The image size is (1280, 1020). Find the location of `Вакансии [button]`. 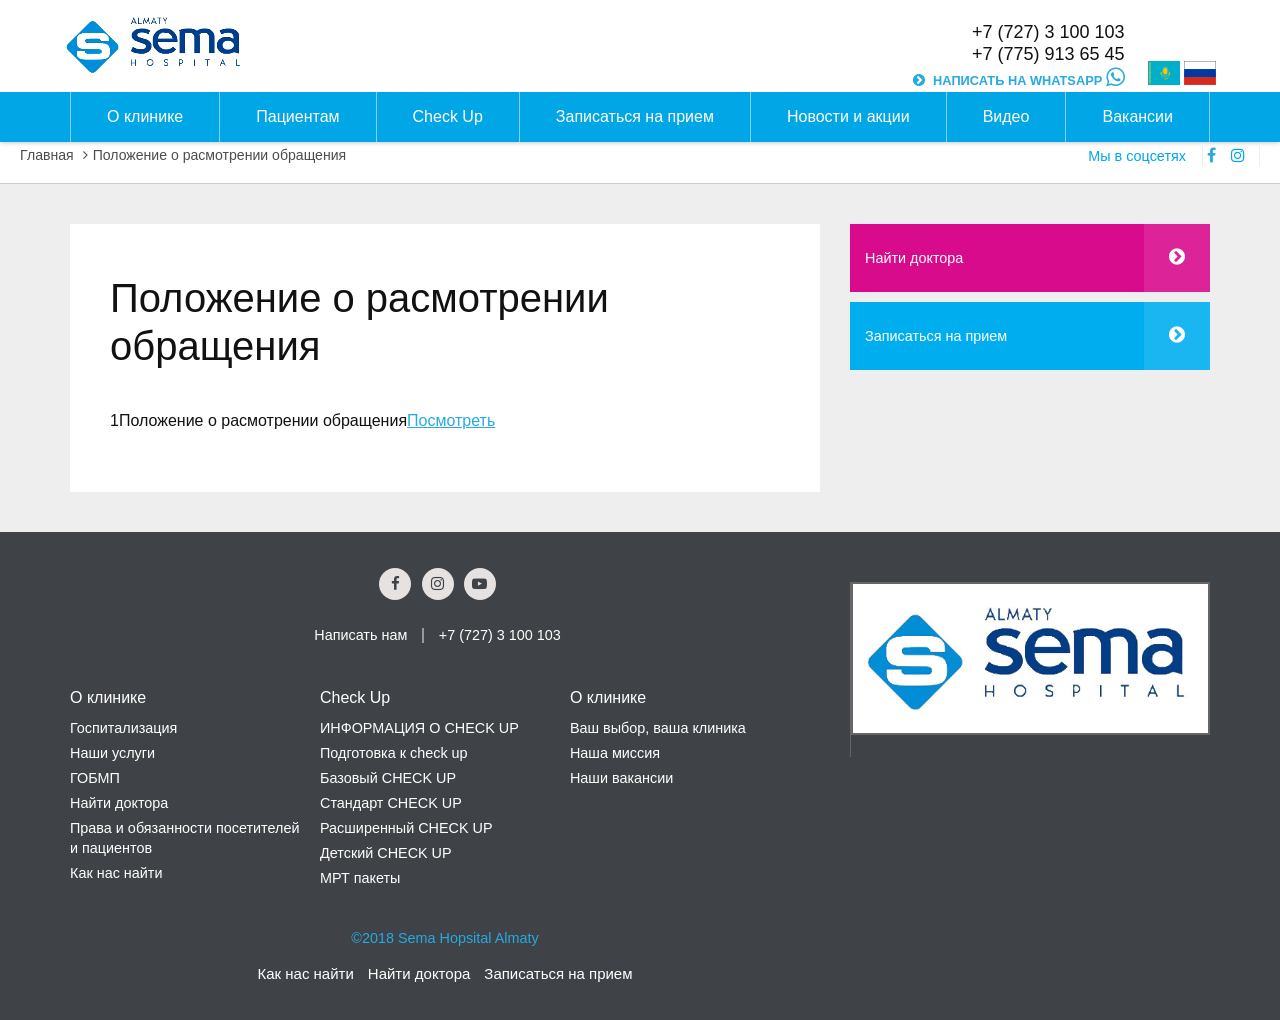

Вакансии [button] is located at coordinates (1137, 116).